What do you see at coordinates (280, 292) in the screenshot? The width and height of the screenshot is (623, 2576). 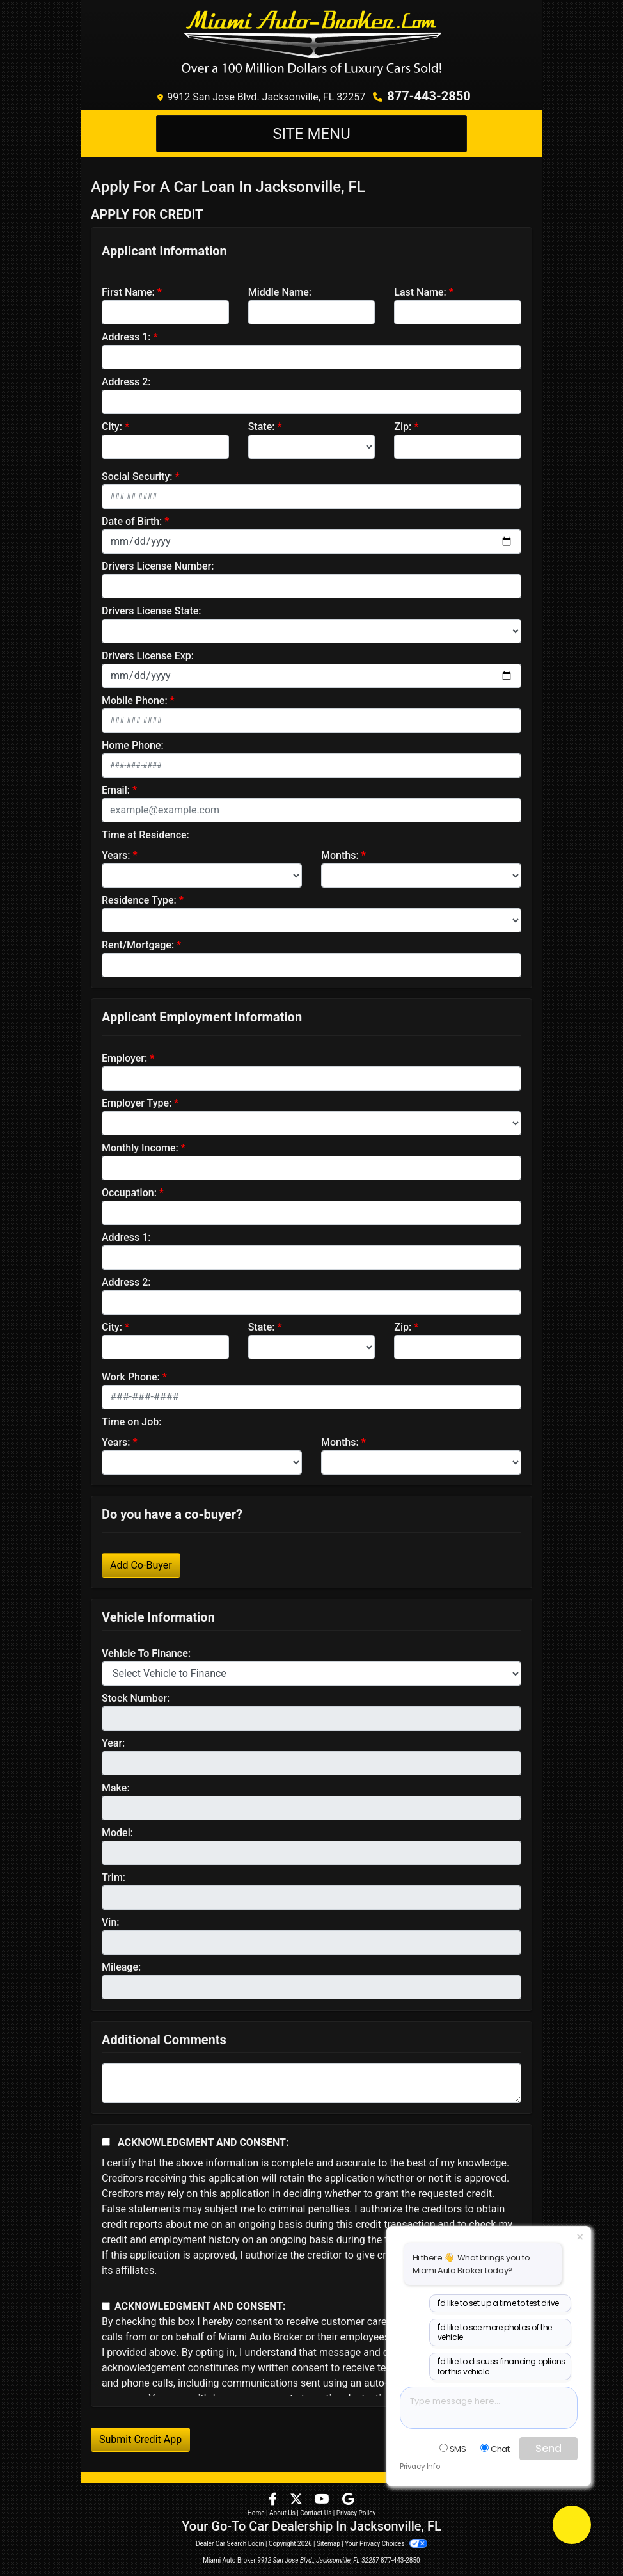 I see `Middle Name:` at bounding box center [280, 292].